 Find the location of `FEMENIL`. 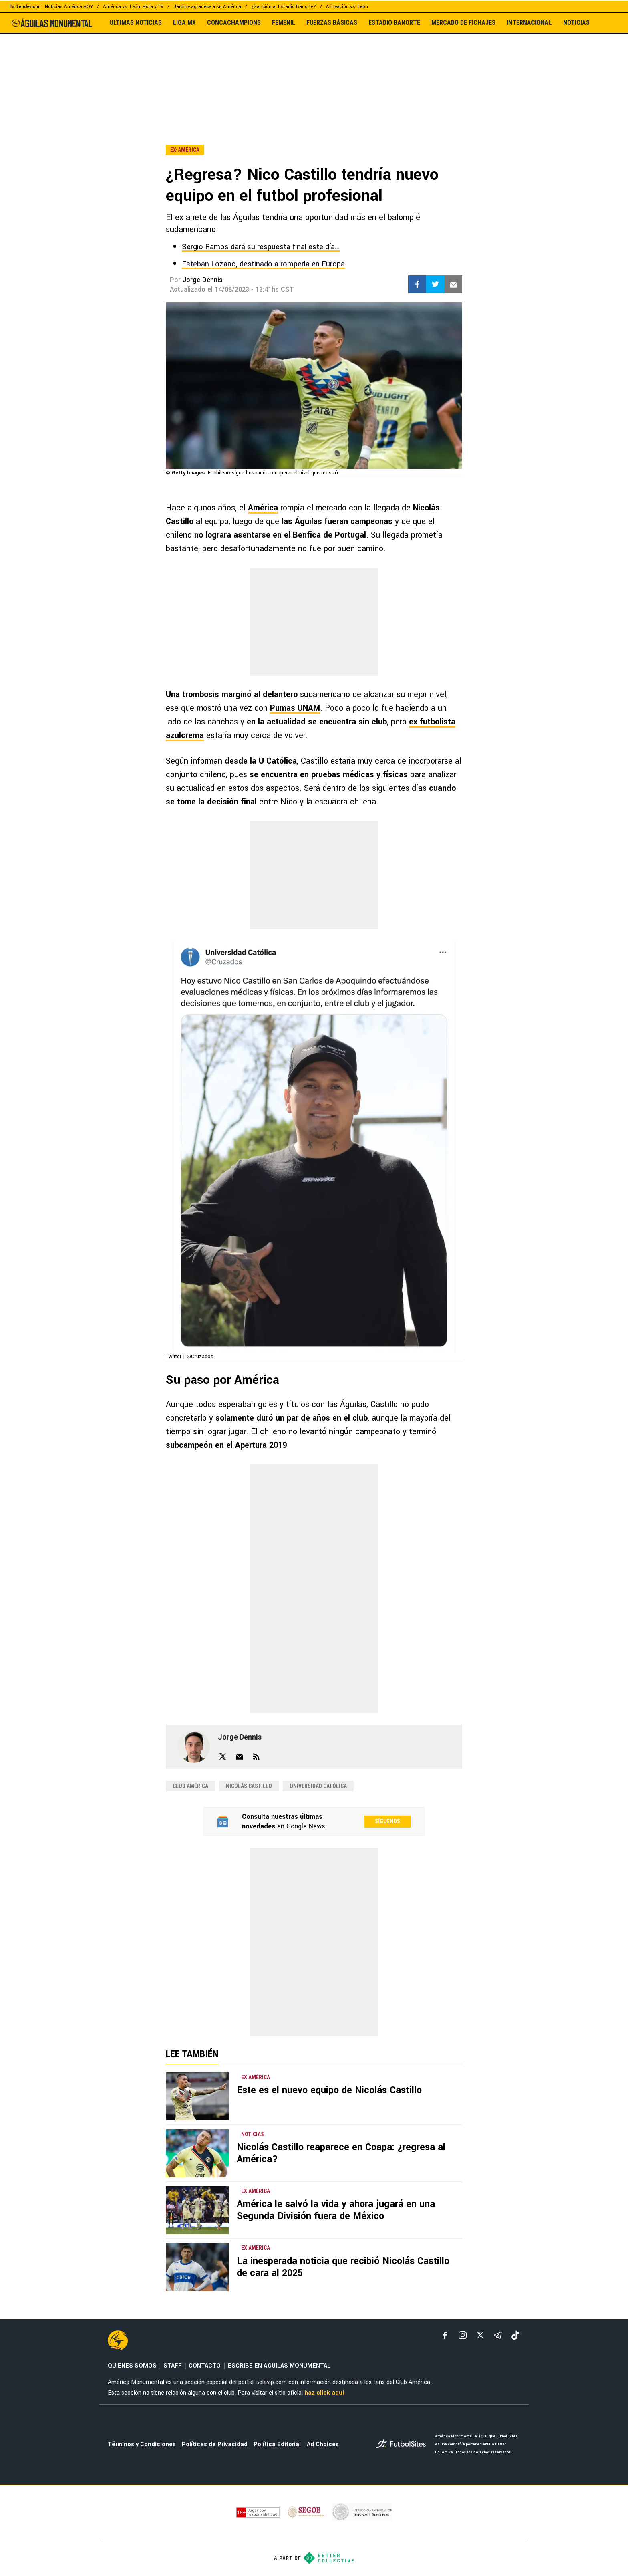

FEMENIL is located at coordinates (283, 22).